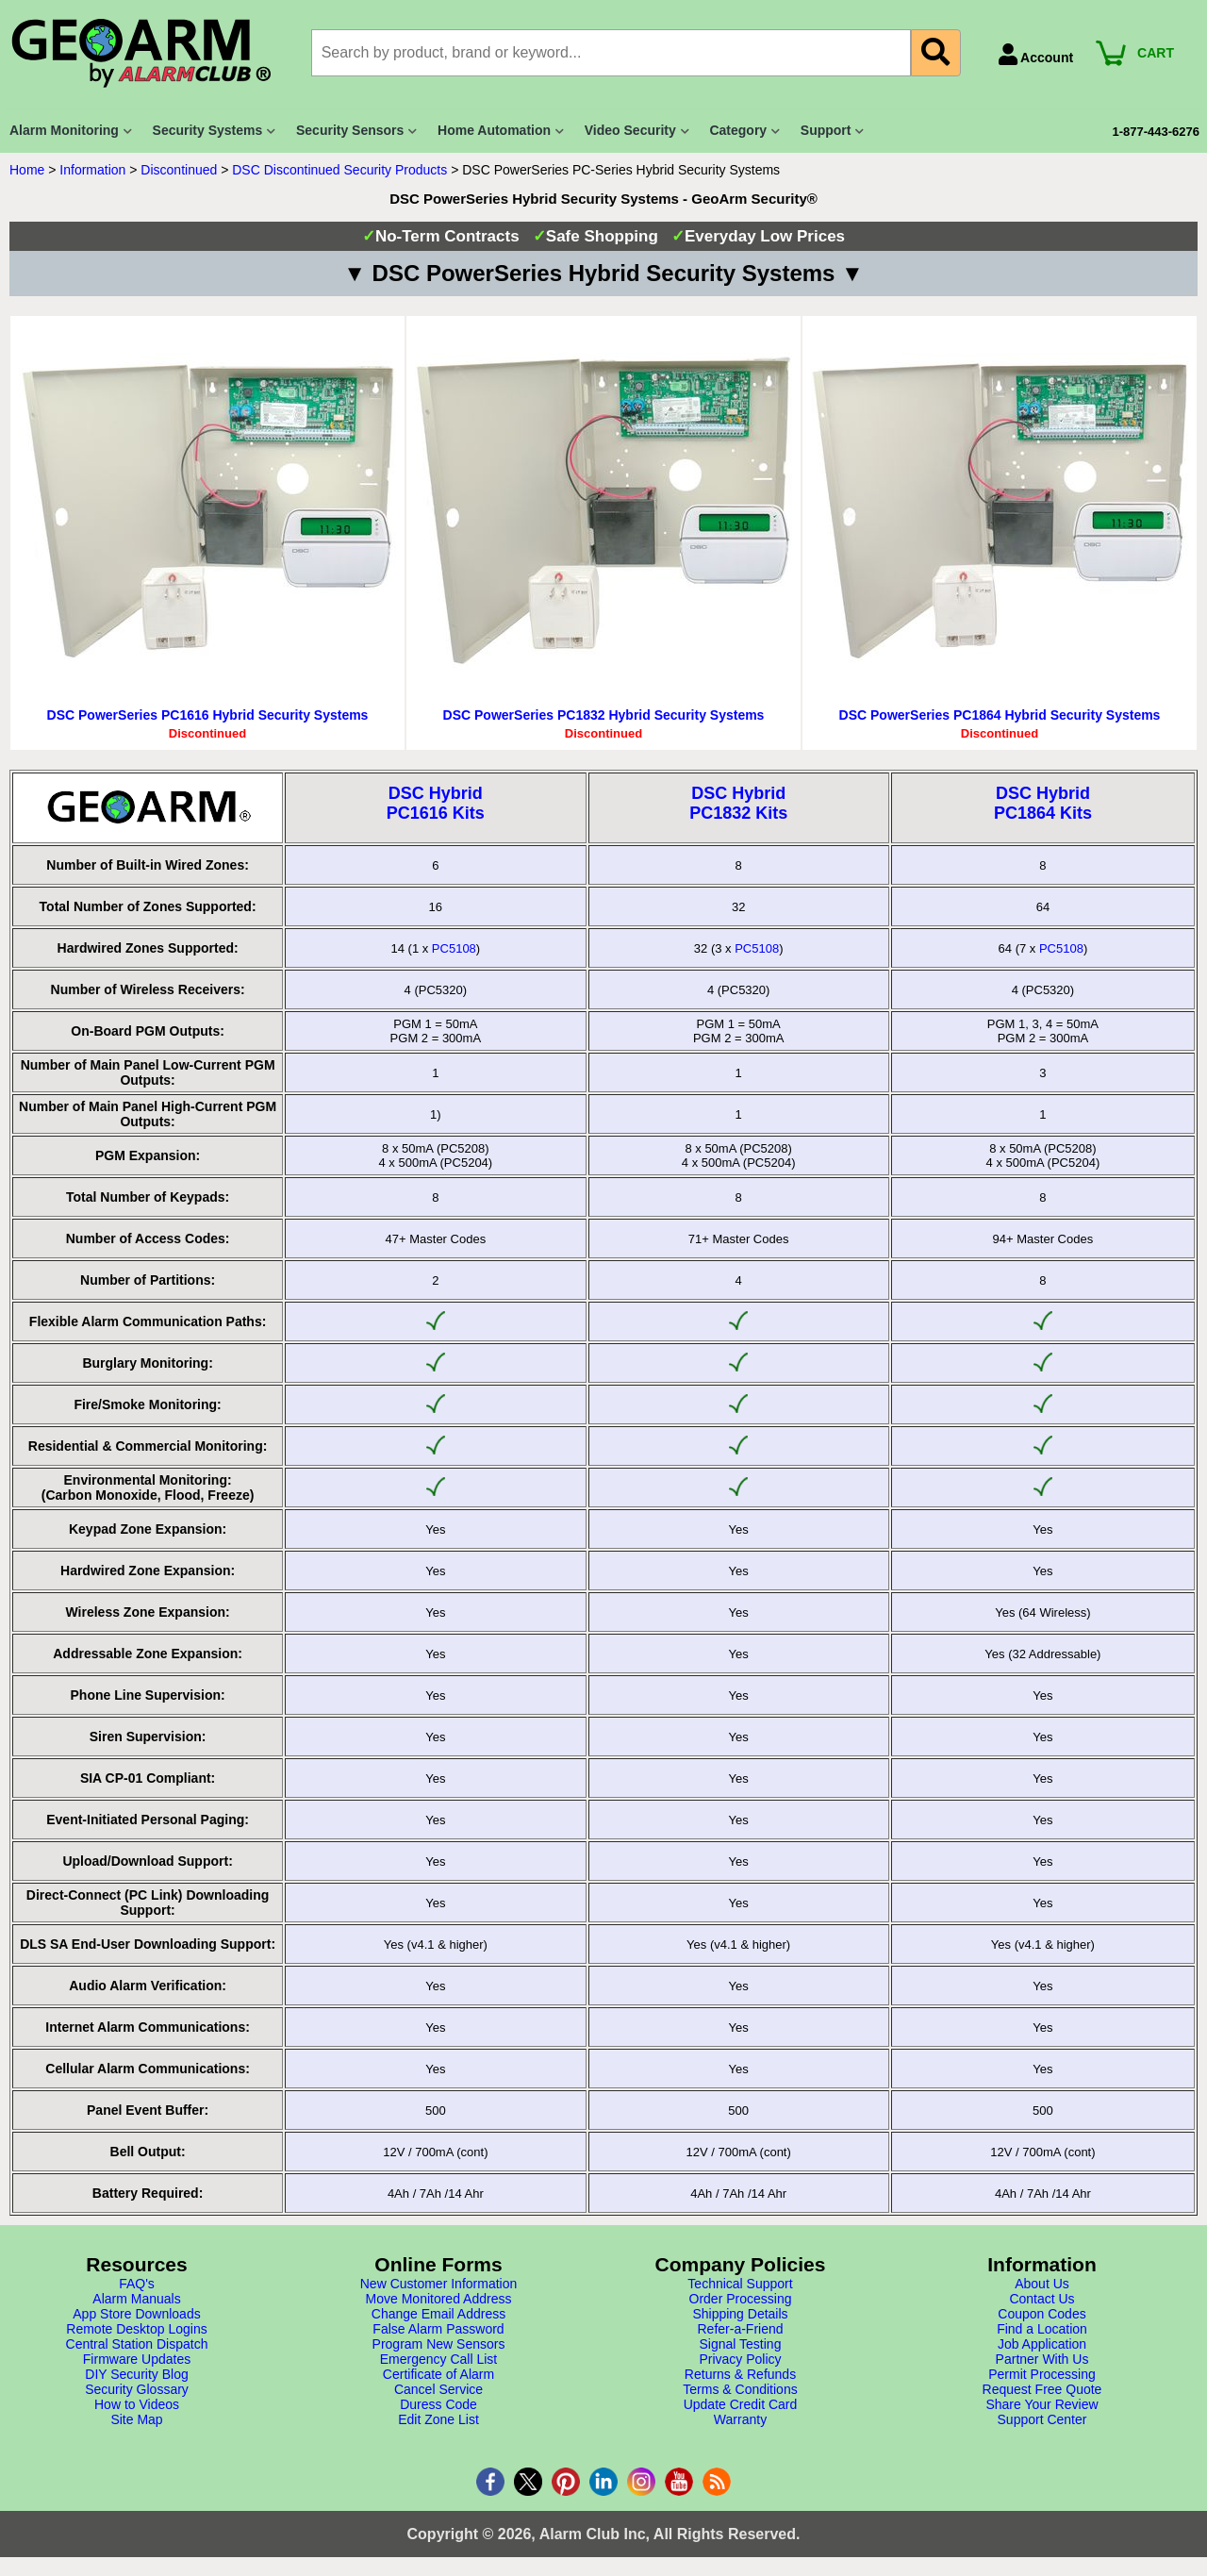  Describe the element at coordinates (738, 803) in the screenshot. I see `DSC HybridPC1832 Kits` at that location.